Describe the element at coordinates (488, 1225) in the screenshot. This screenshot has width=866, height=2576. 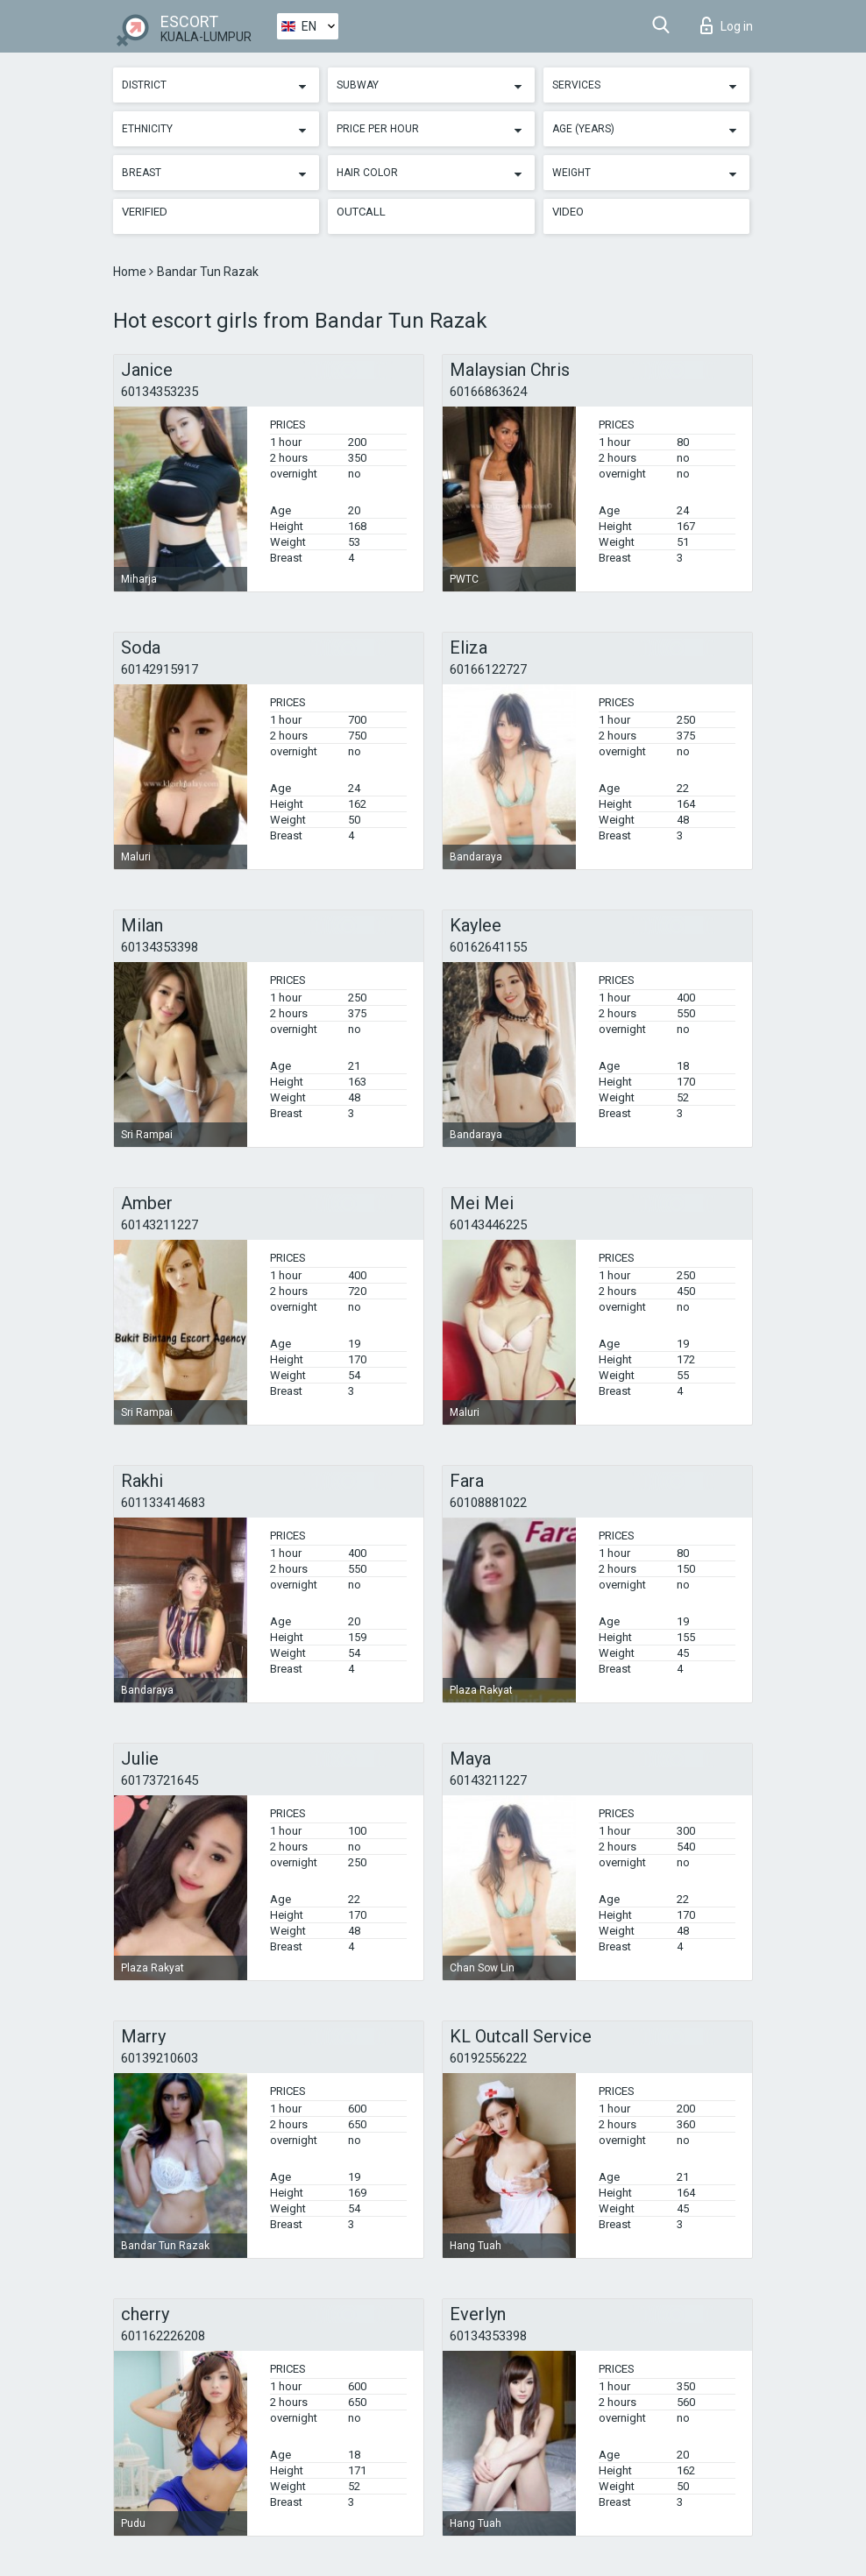
I see `60143446225` at that location.